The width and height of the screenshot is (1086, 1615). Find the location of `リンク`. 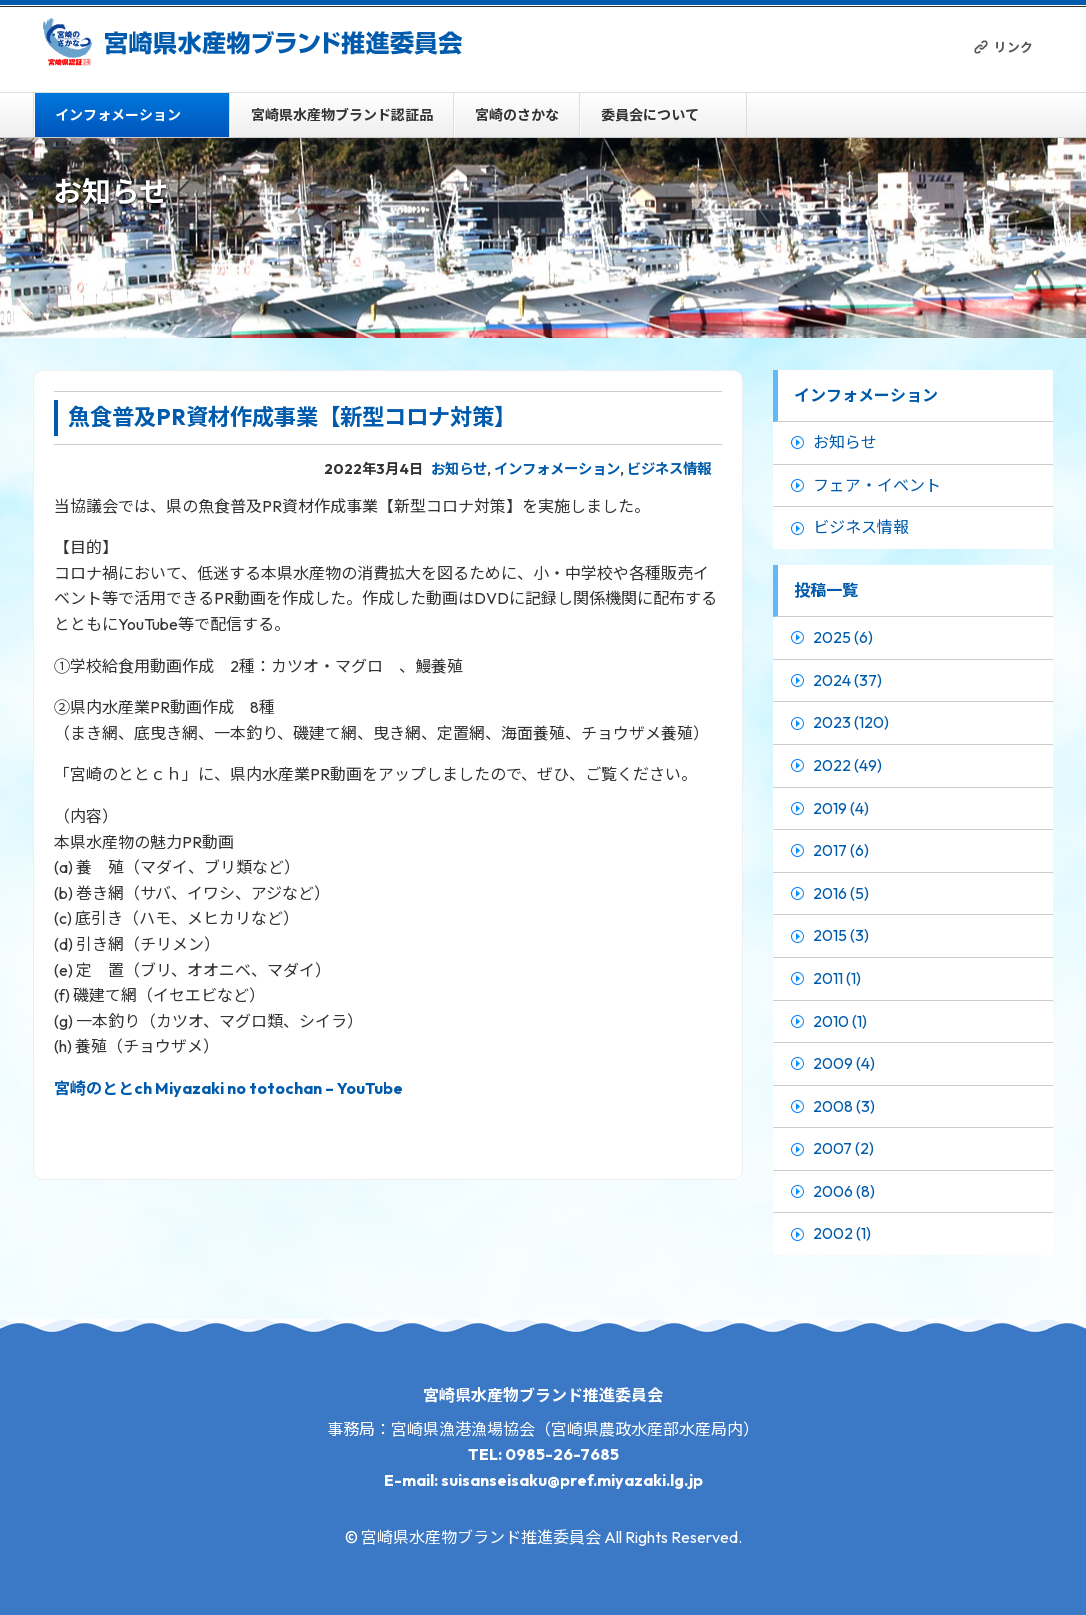

リンク is located at coordinates (1013, 47).